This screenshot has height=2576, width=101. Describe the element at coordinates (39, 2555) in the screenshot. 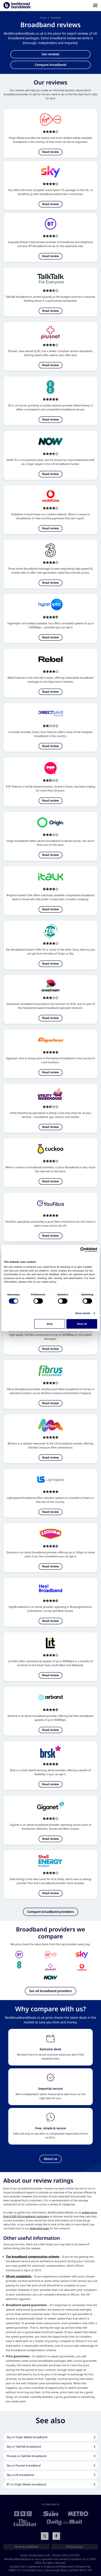

I see `info@cable.co.uk` at that location.